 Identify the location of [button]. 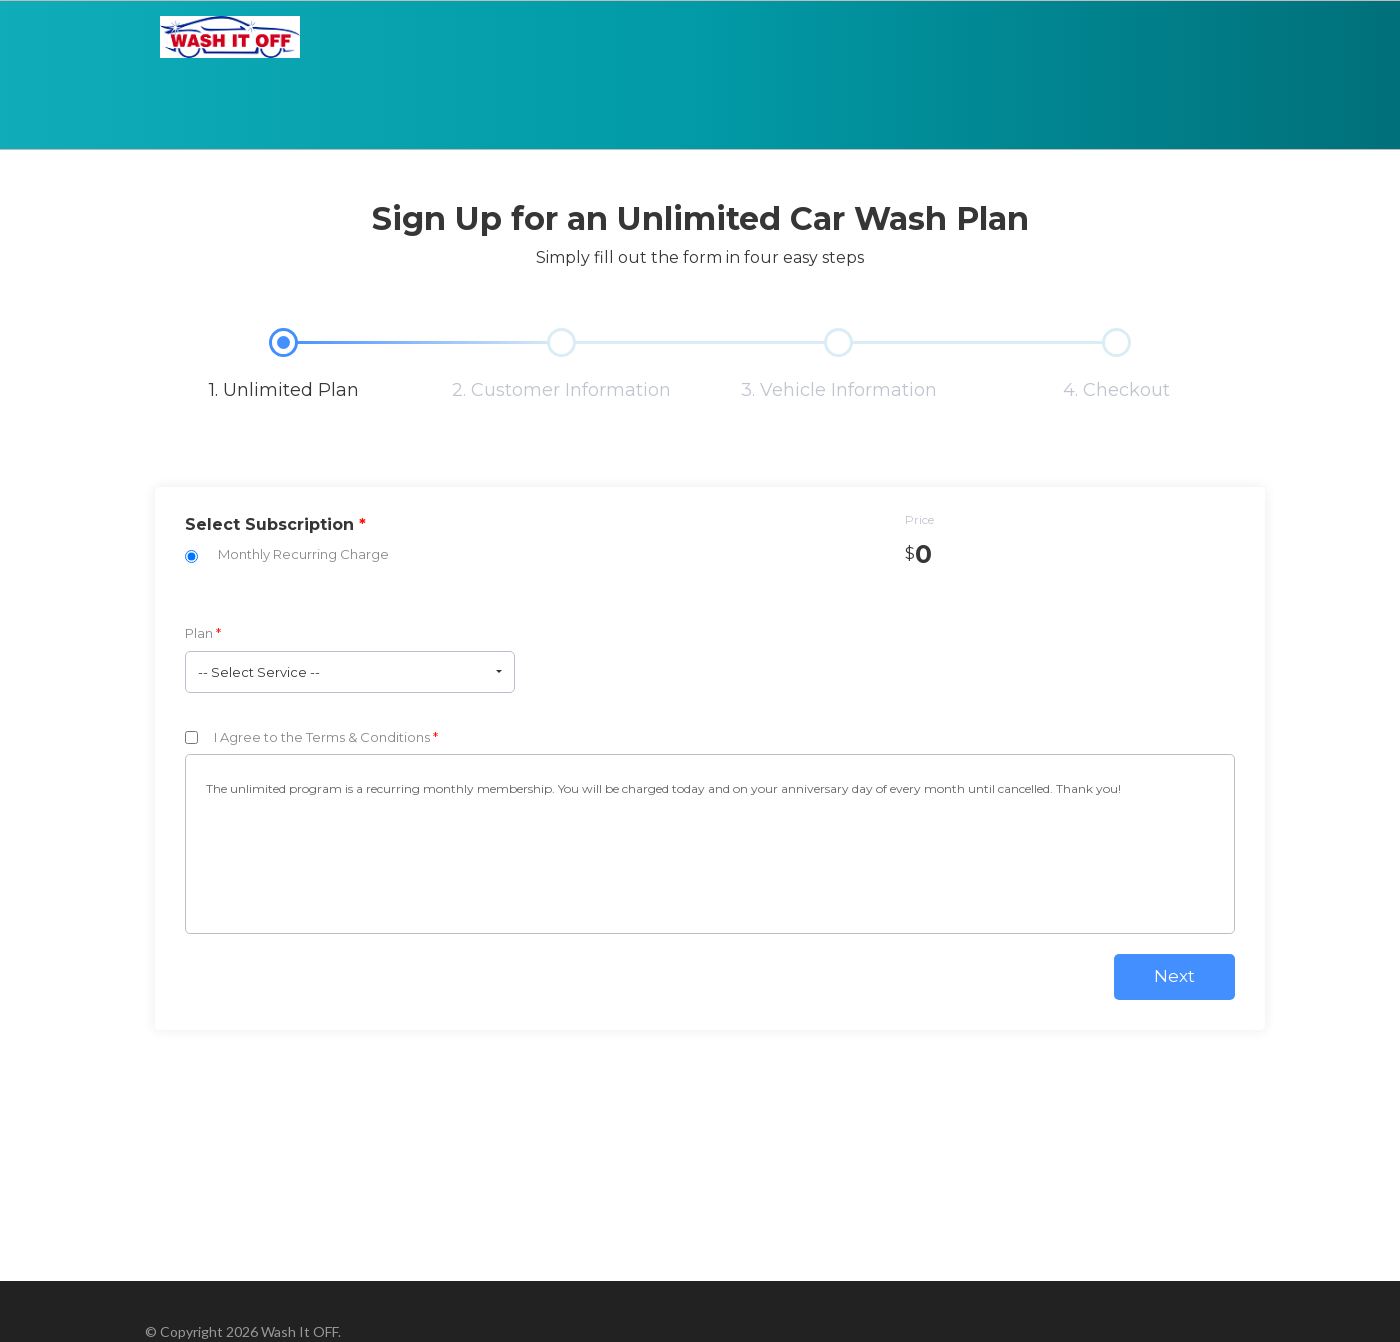
(350, 672).